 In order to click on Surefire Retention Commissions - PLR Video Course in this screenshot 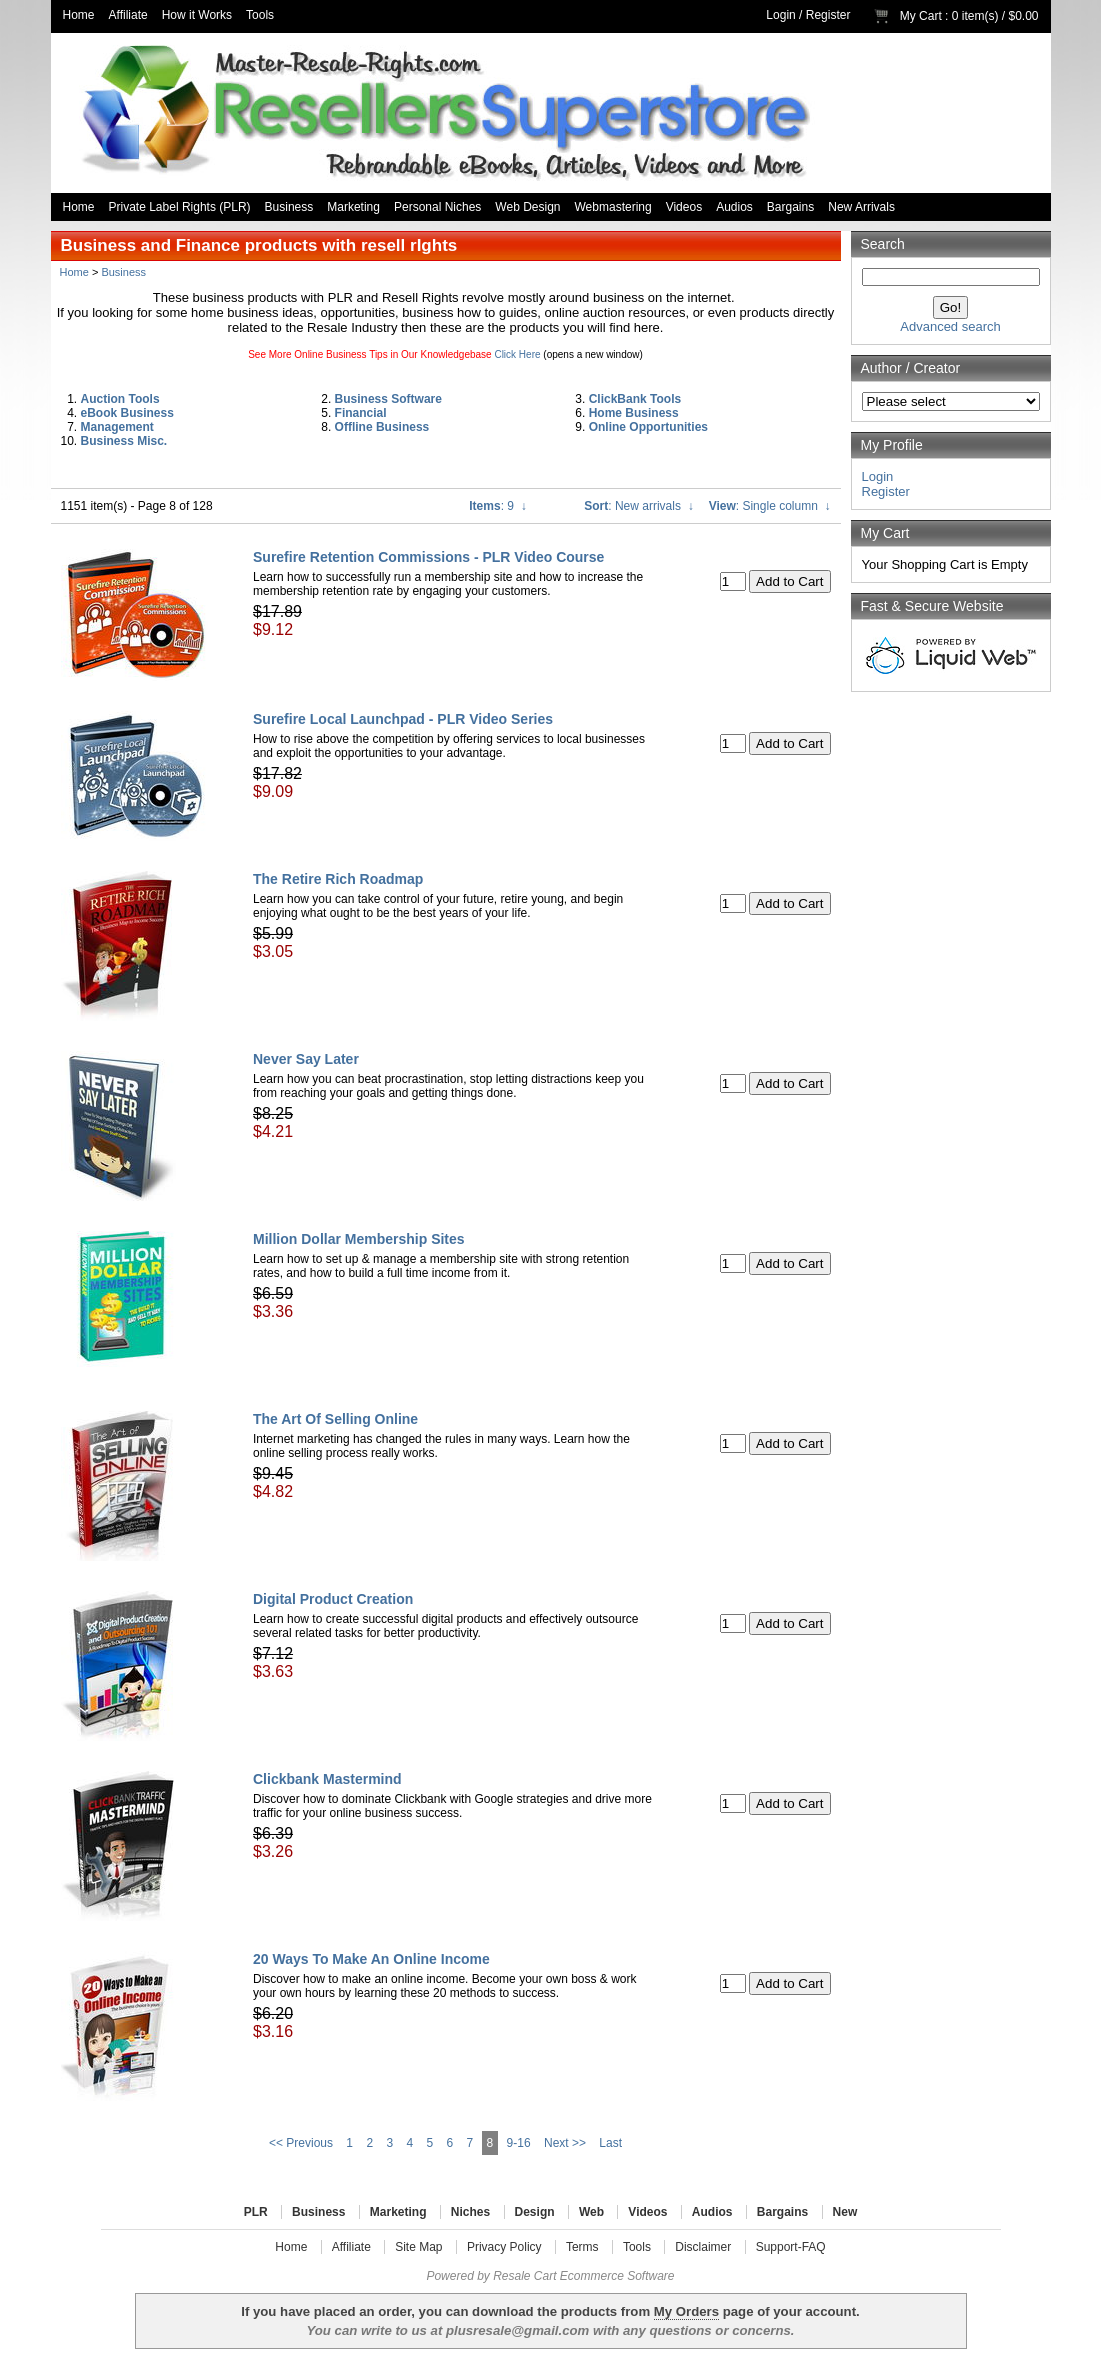, I will do `click(428, 557)`.